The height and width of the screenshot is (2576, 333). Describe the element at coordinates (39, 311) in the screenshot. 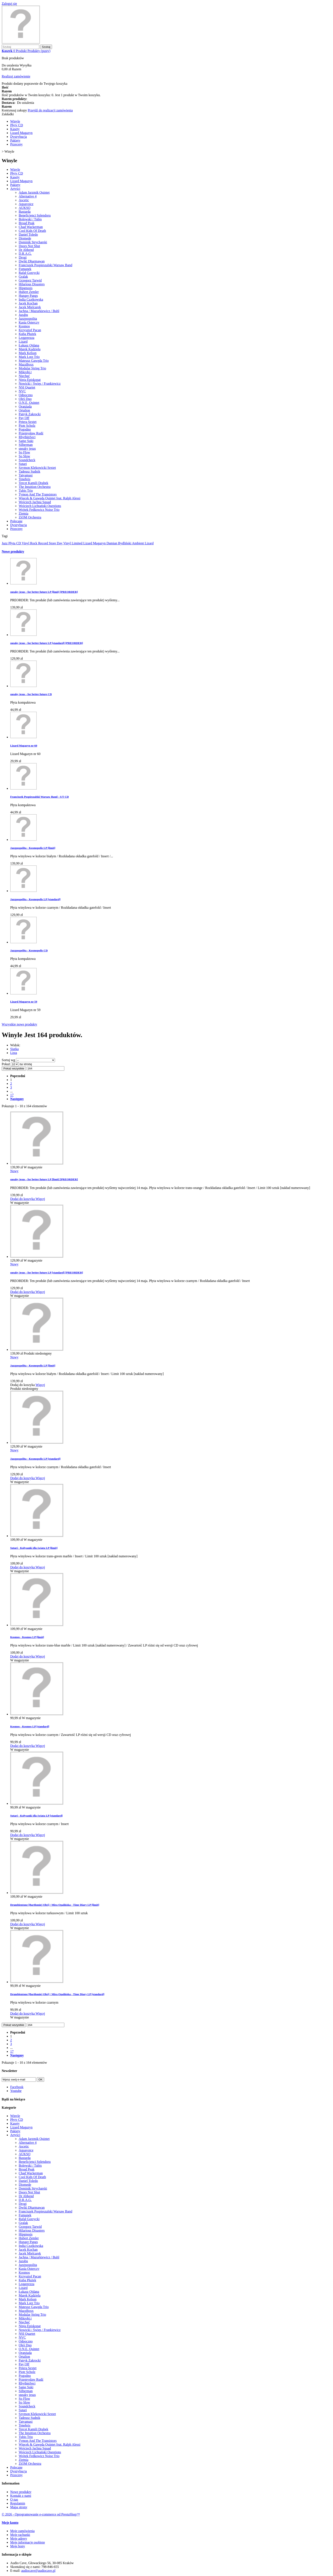

I see `Jachna / Mazurkiewicz / Buhl` at that location.